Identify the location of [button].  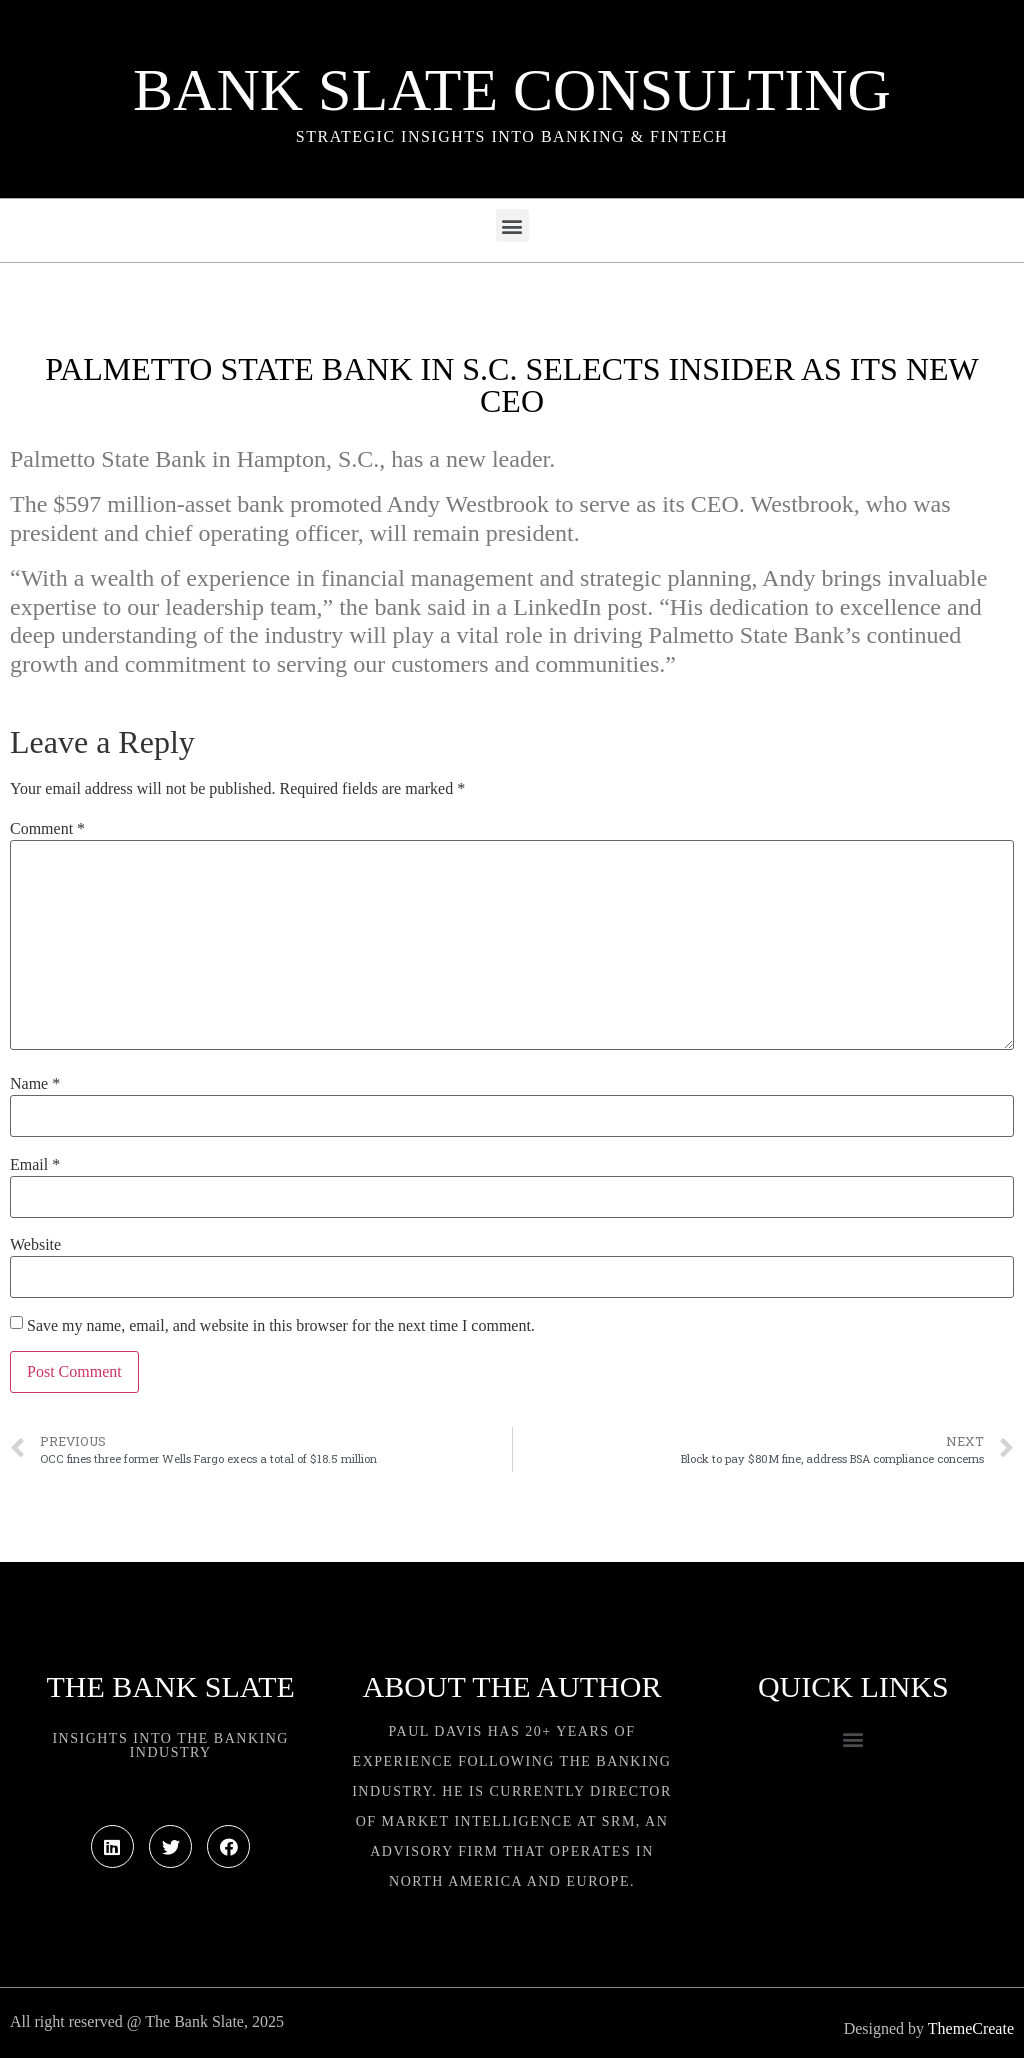
(512, 225).